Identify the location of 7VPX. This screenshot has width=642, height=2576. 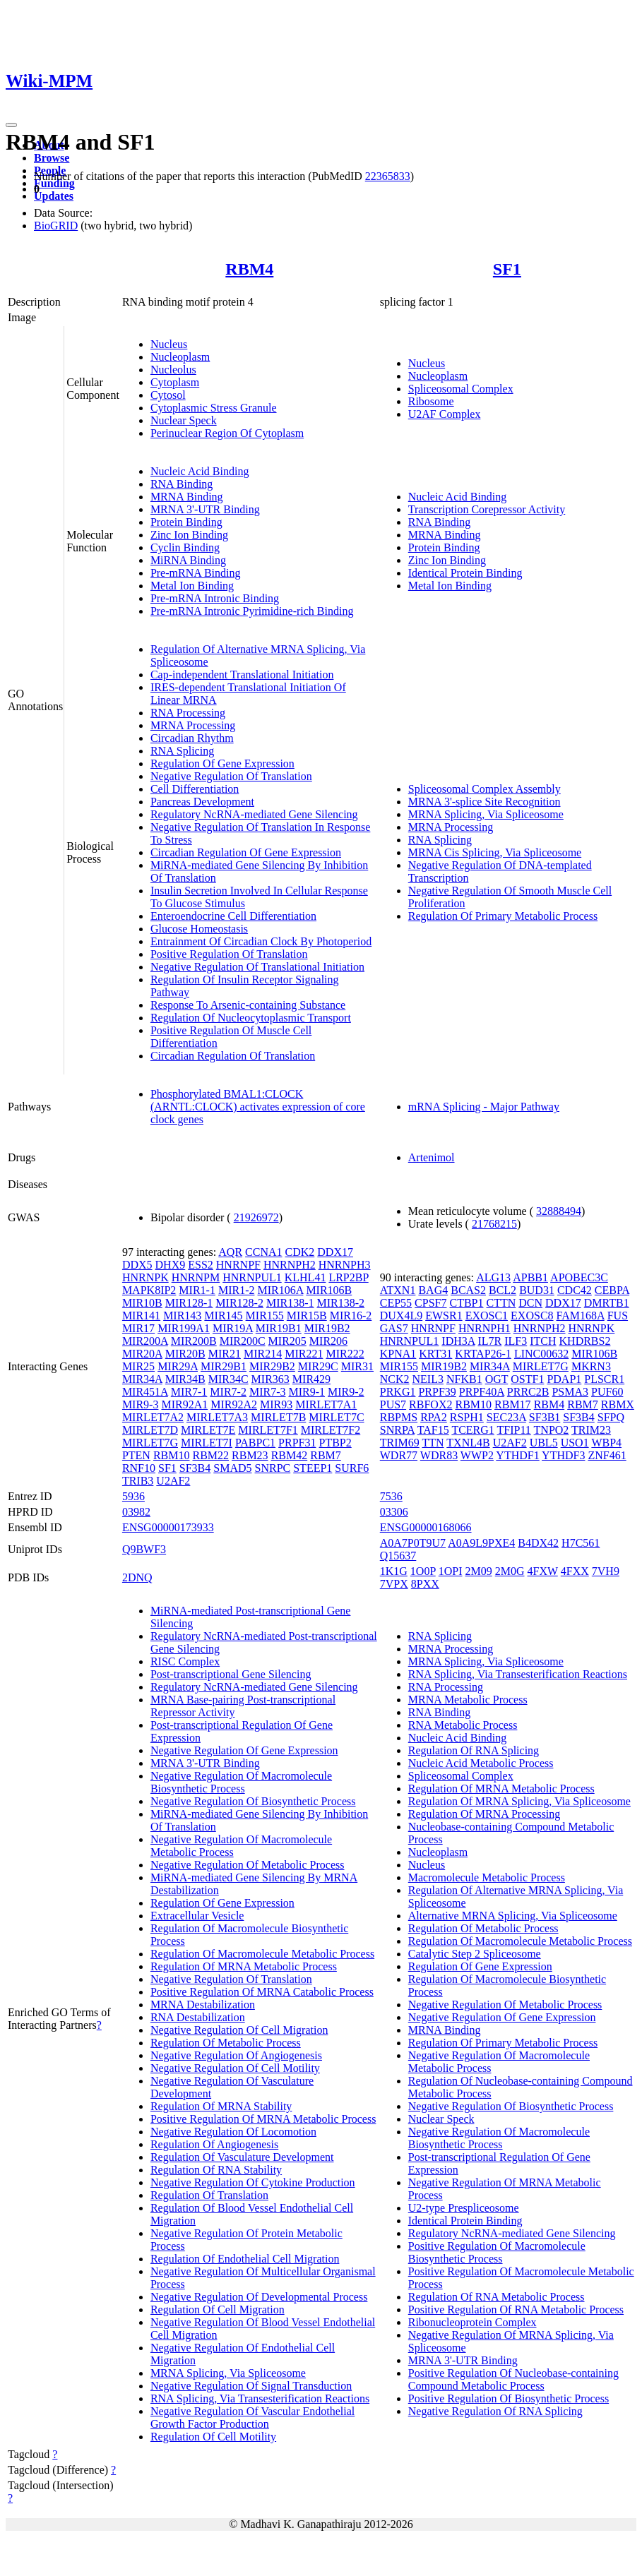
(394, 1584).